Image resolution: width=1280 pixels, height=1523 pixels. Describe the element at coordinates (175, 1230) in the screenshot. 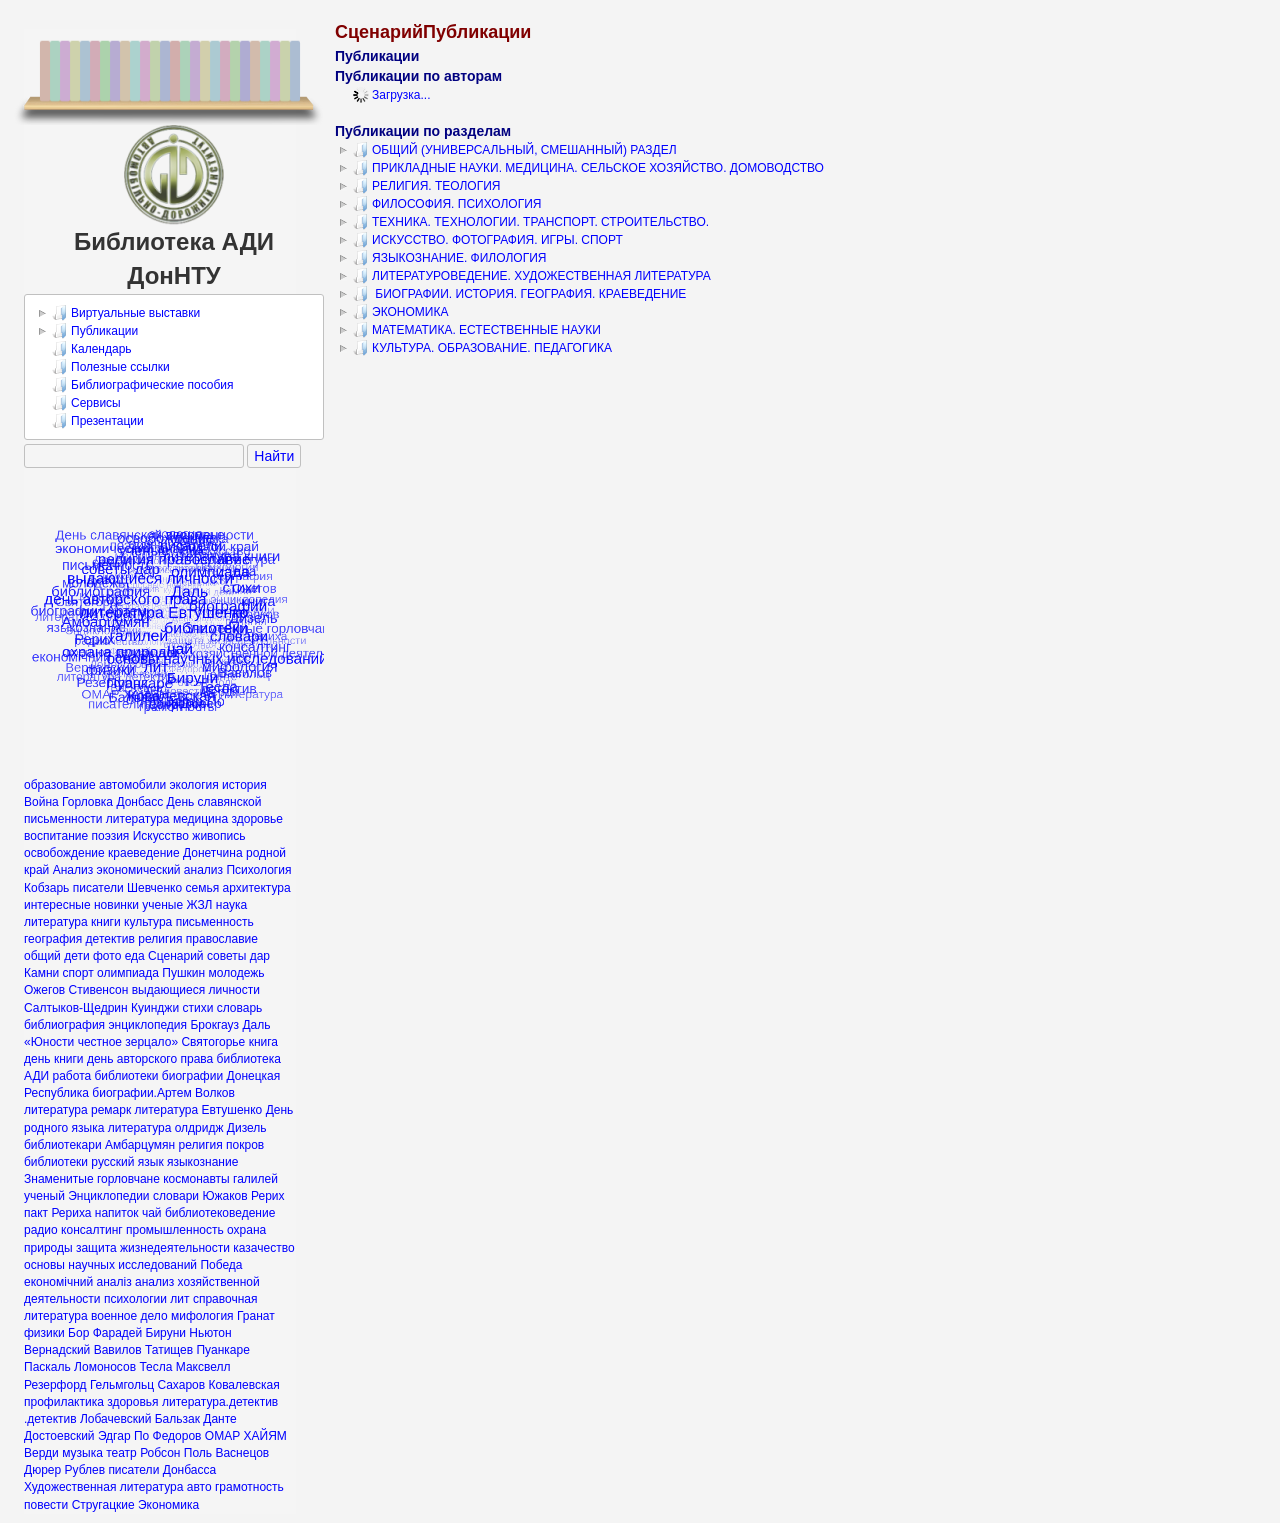

I see `промышленность` at that location.